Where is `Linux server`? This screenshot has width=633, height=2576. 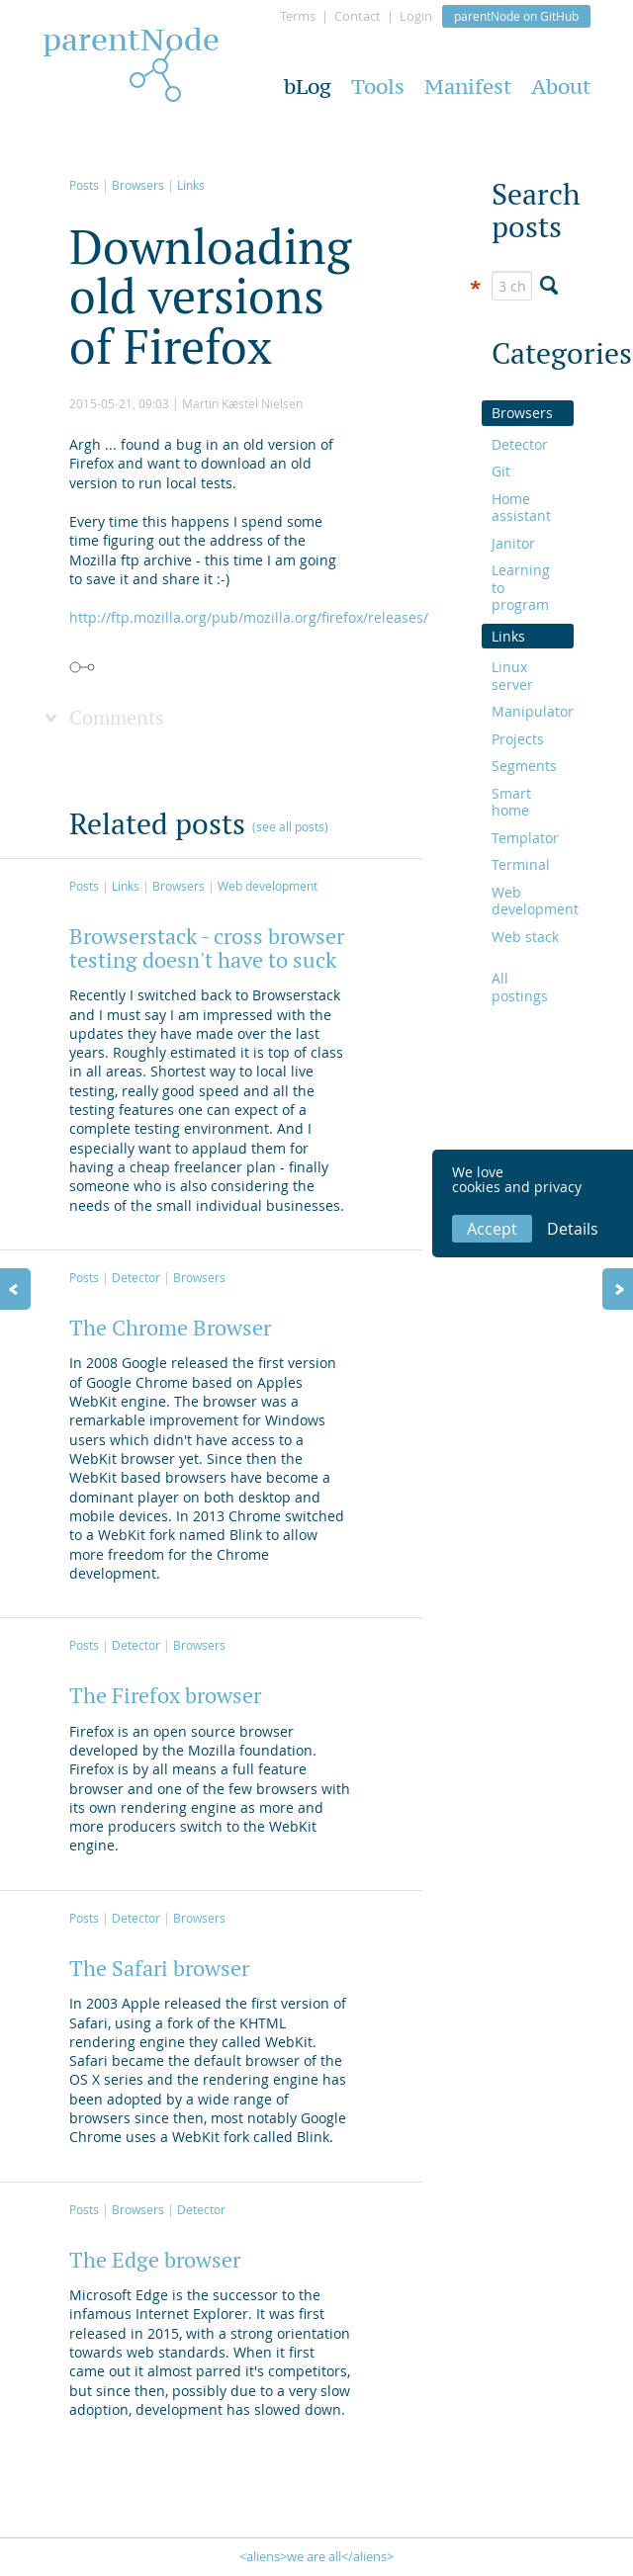
Linux server is located at coordinates (512, 675).